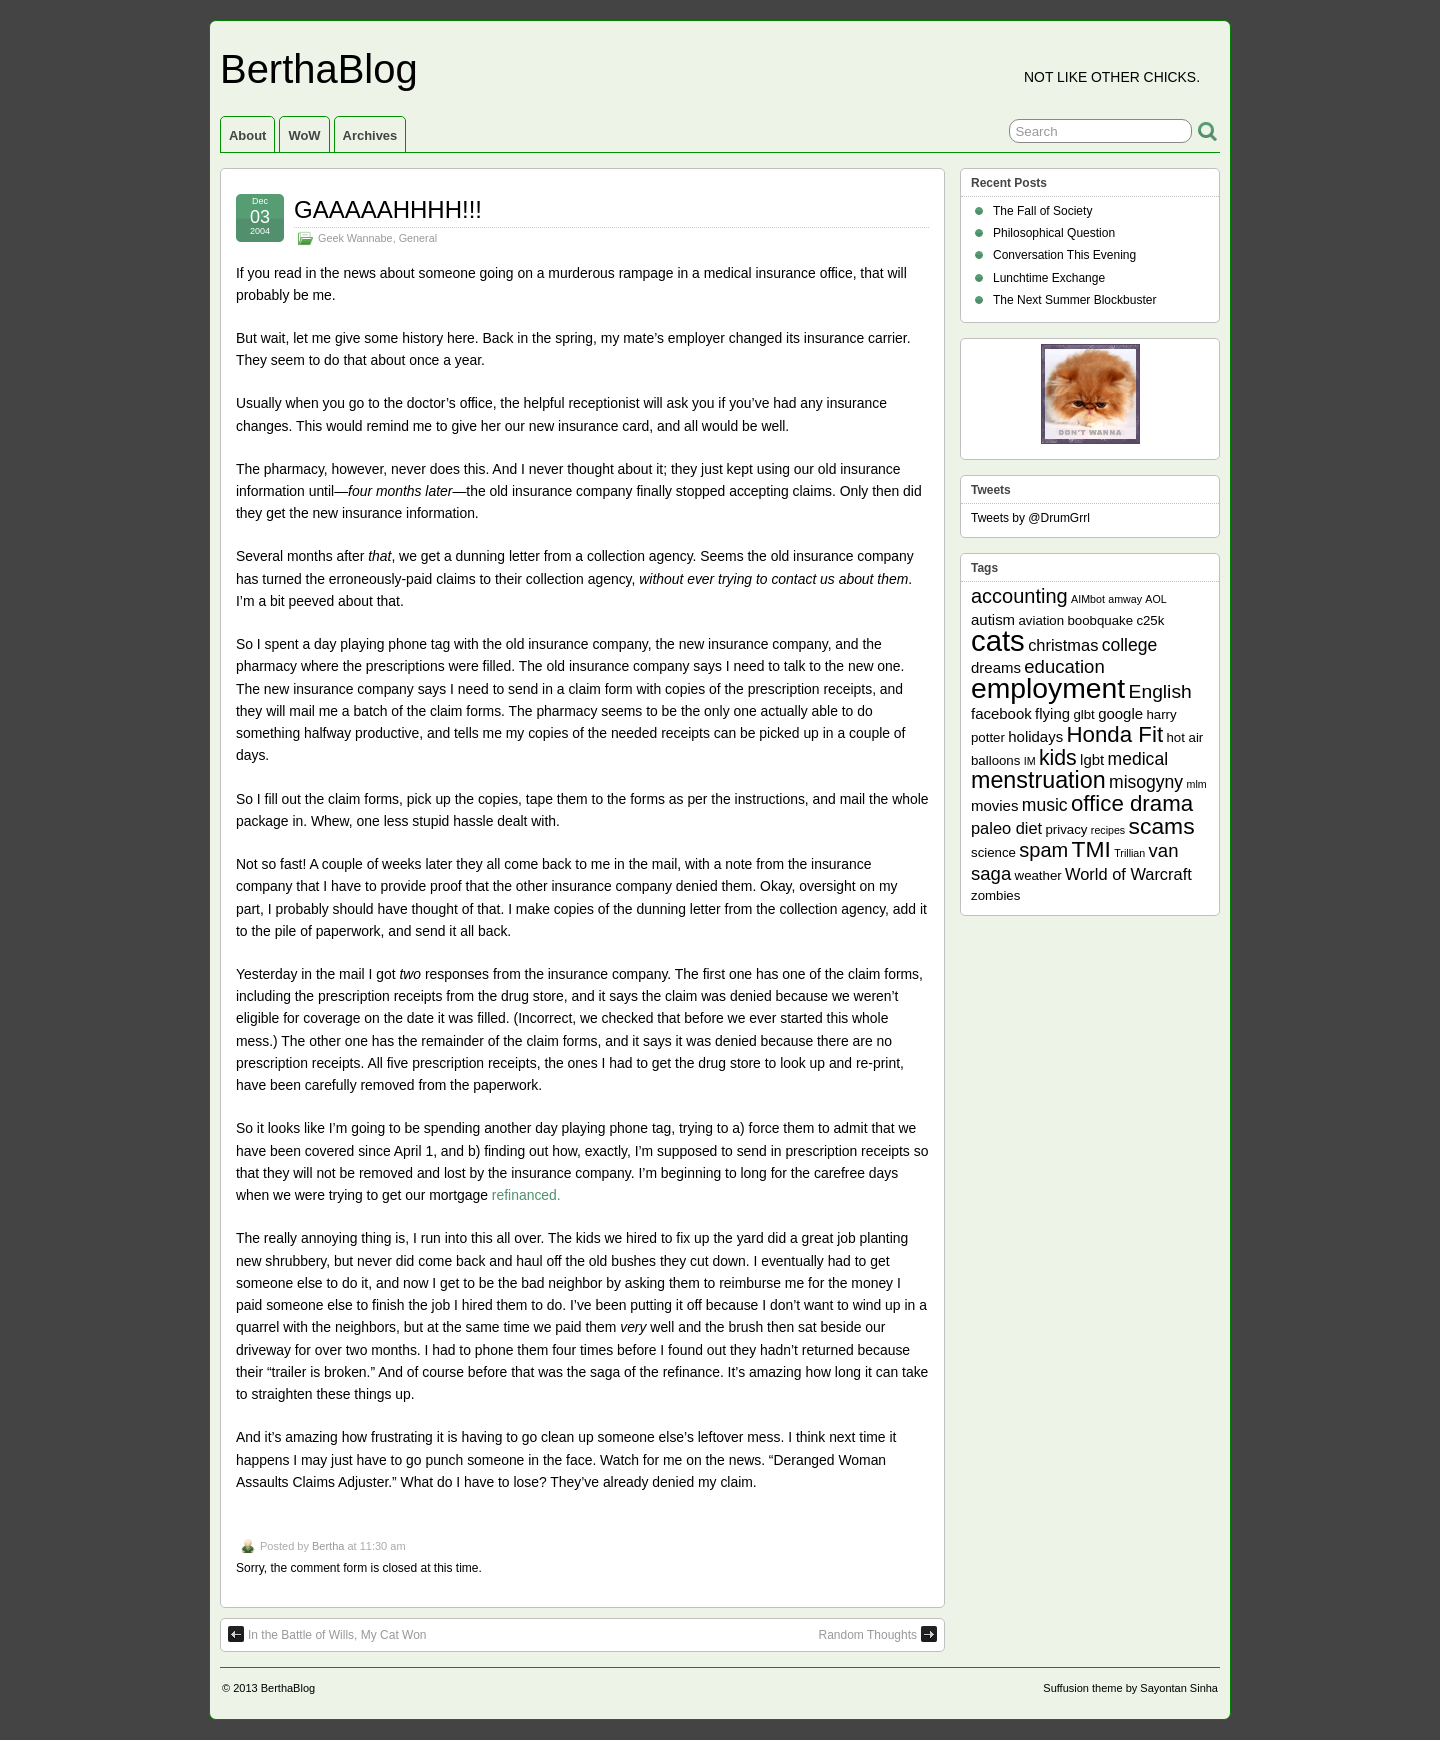  I want to click on Philosophical Question, so click(1054, 233).